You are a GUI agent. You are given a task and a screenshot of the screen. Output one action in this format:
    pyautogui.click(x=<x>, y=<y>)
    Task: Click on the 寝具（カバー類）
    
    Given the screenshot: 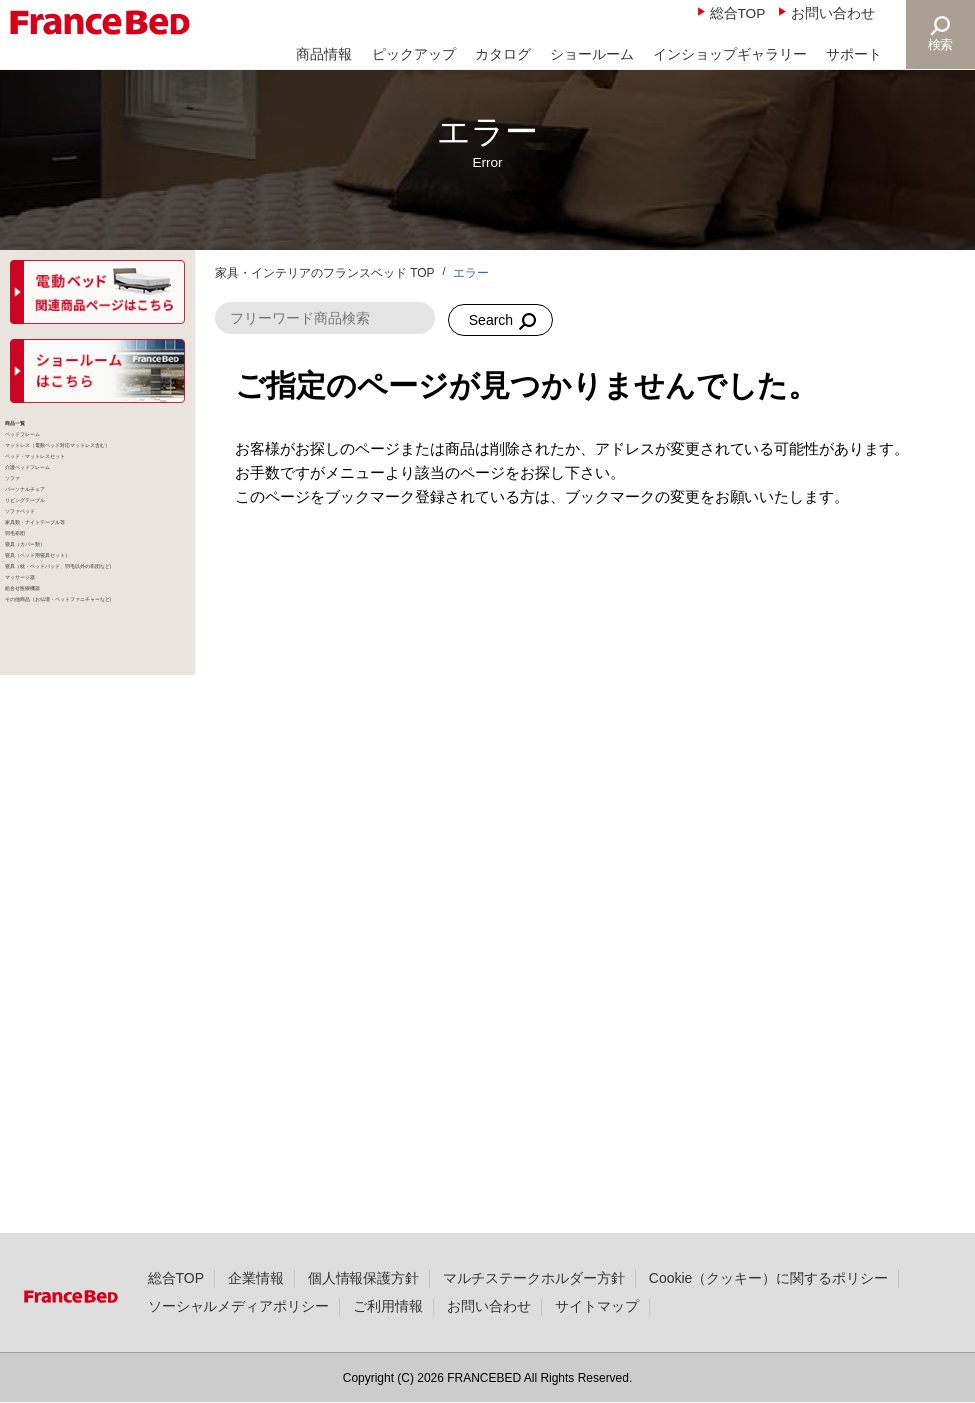 What is the action you would take?
    pyautogui.click(x=75, y=912)
    